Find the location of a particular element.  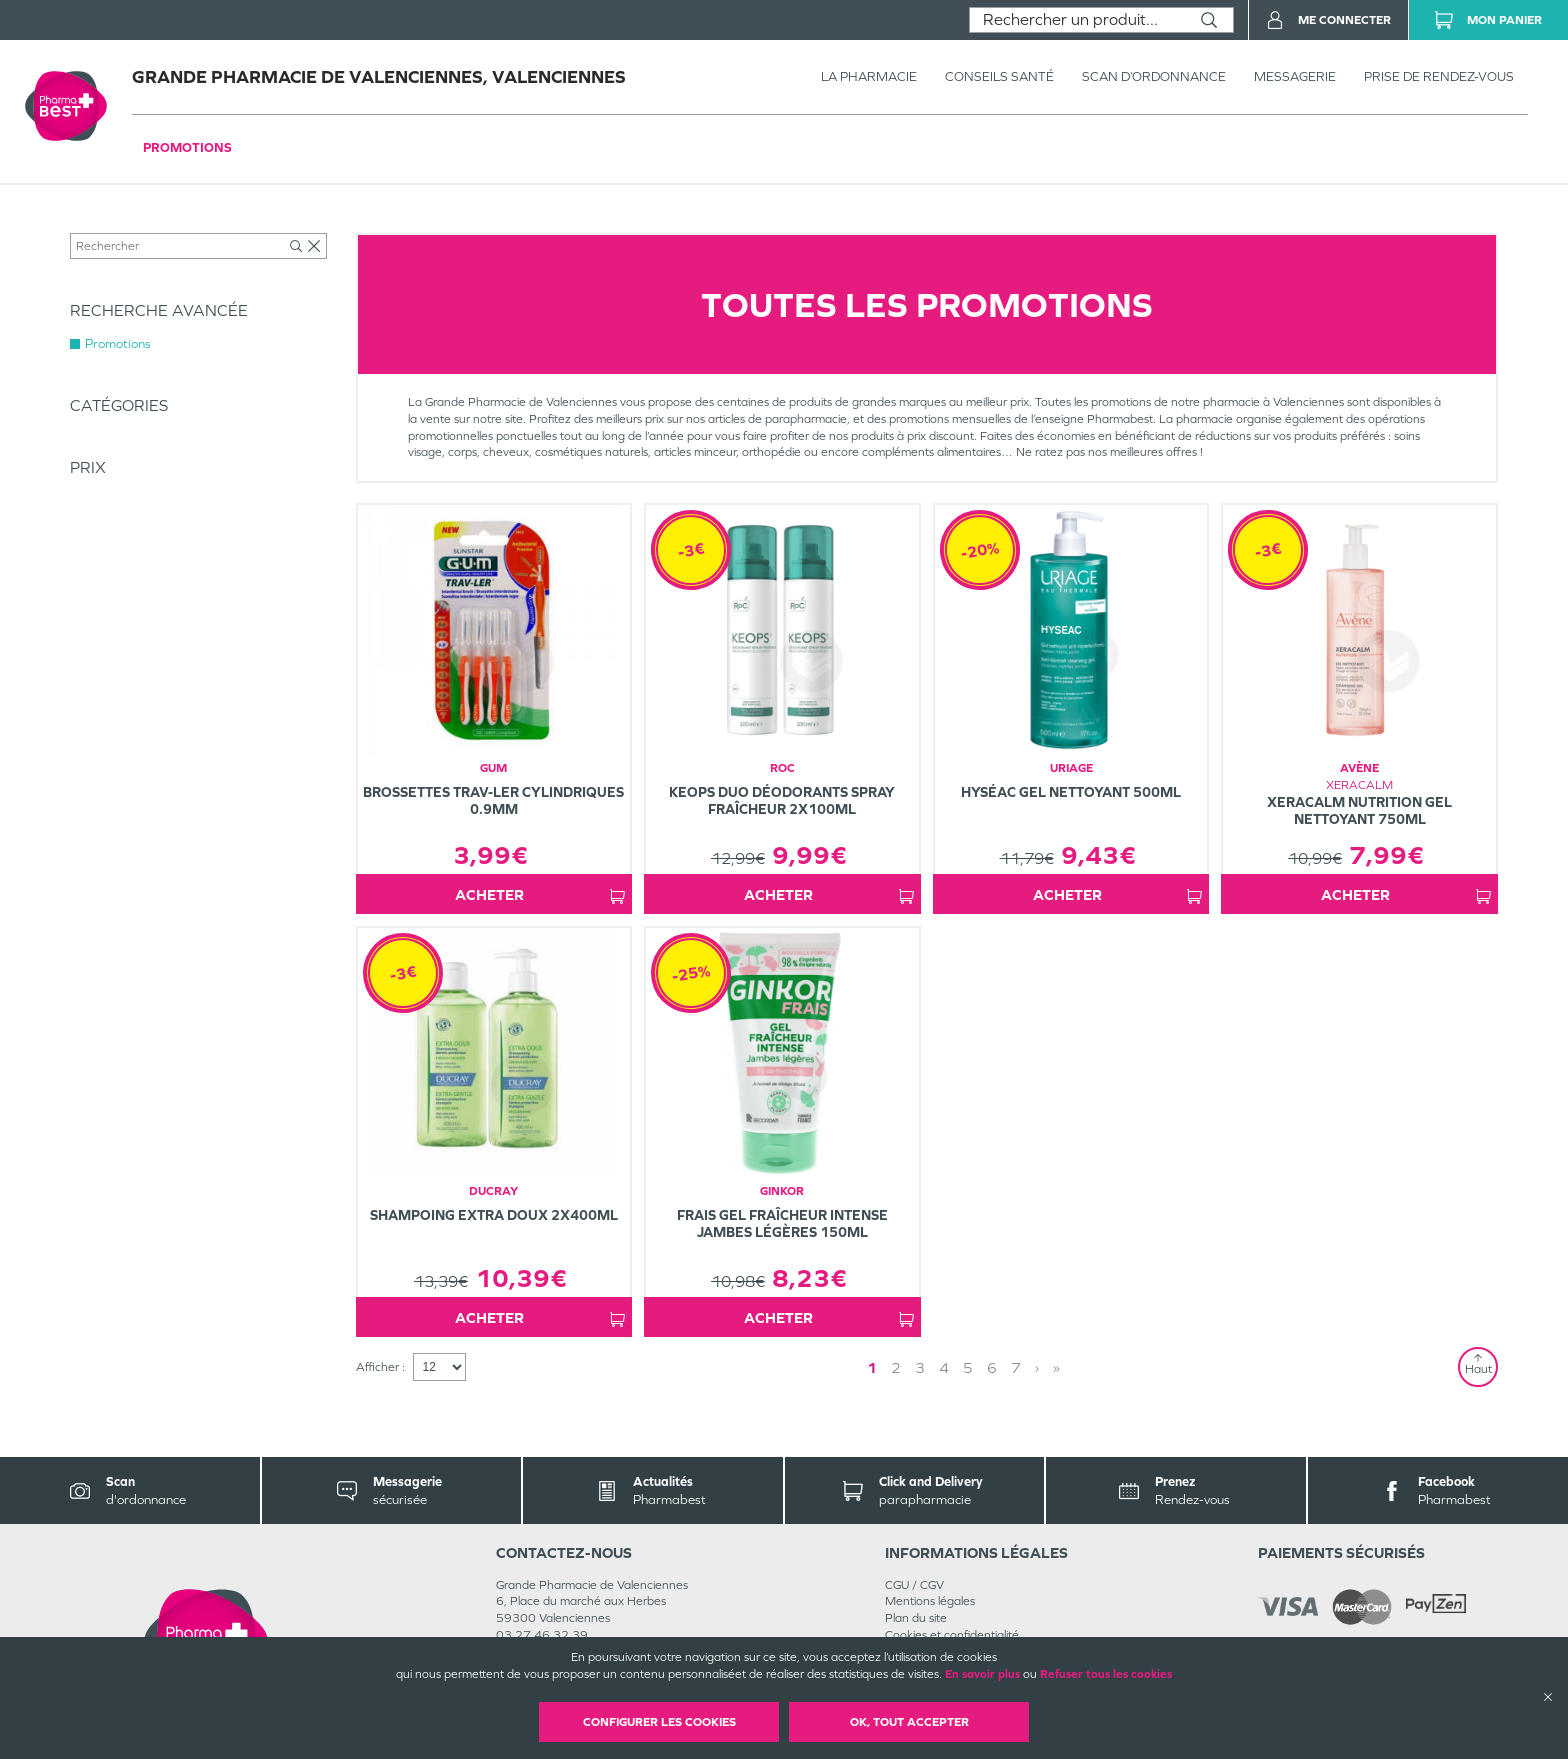

7 [Page 7] is located at coordinates (1016, 1367).